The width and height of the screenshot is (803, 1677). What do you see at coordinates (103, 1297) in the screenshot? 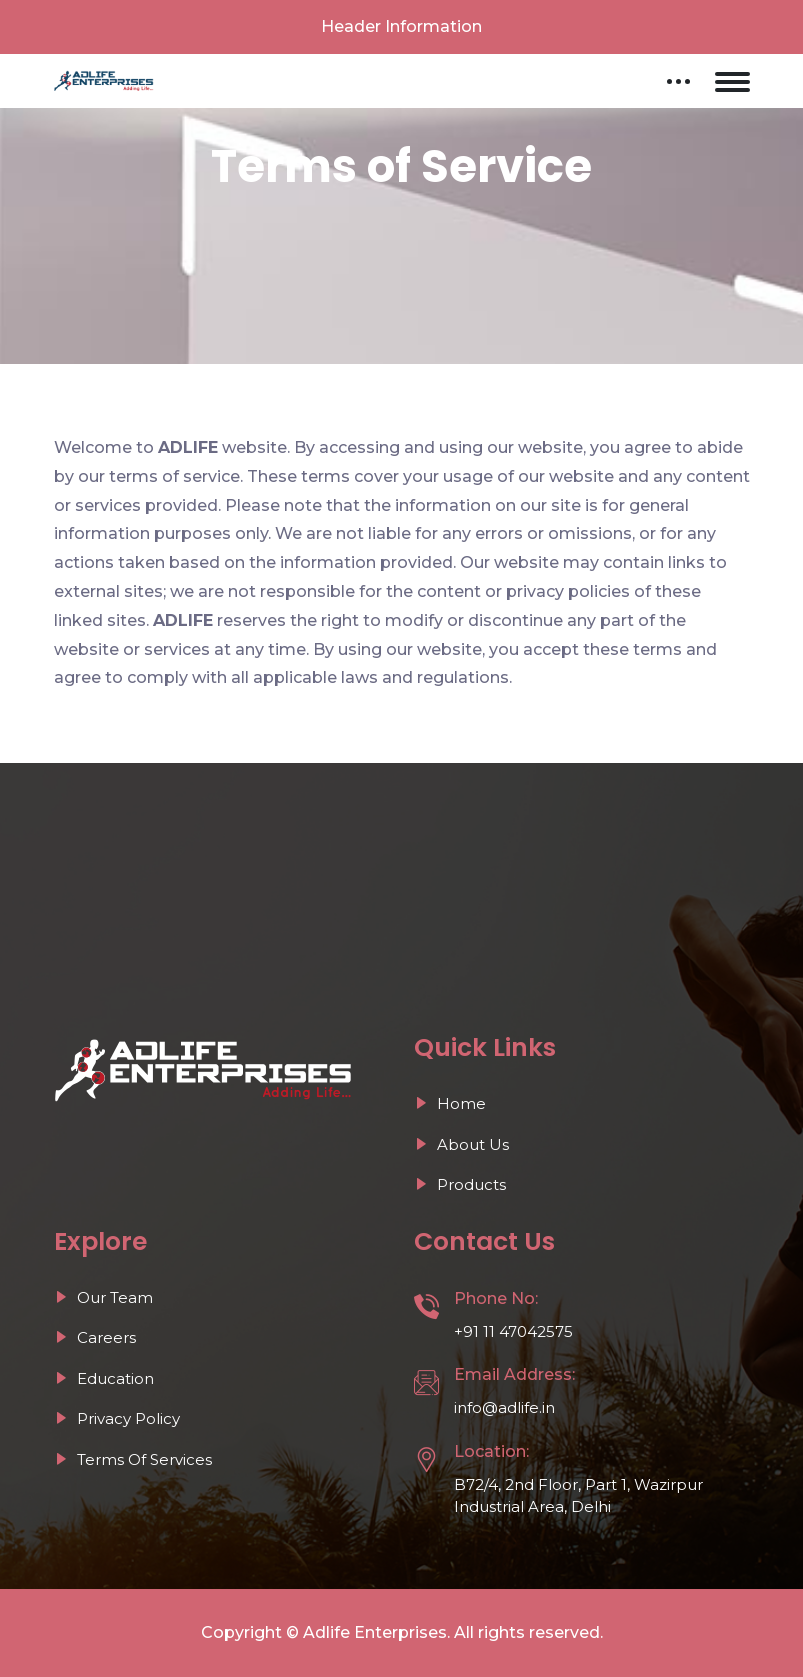
I see `Our Team` at bounding box center [103, 1297].